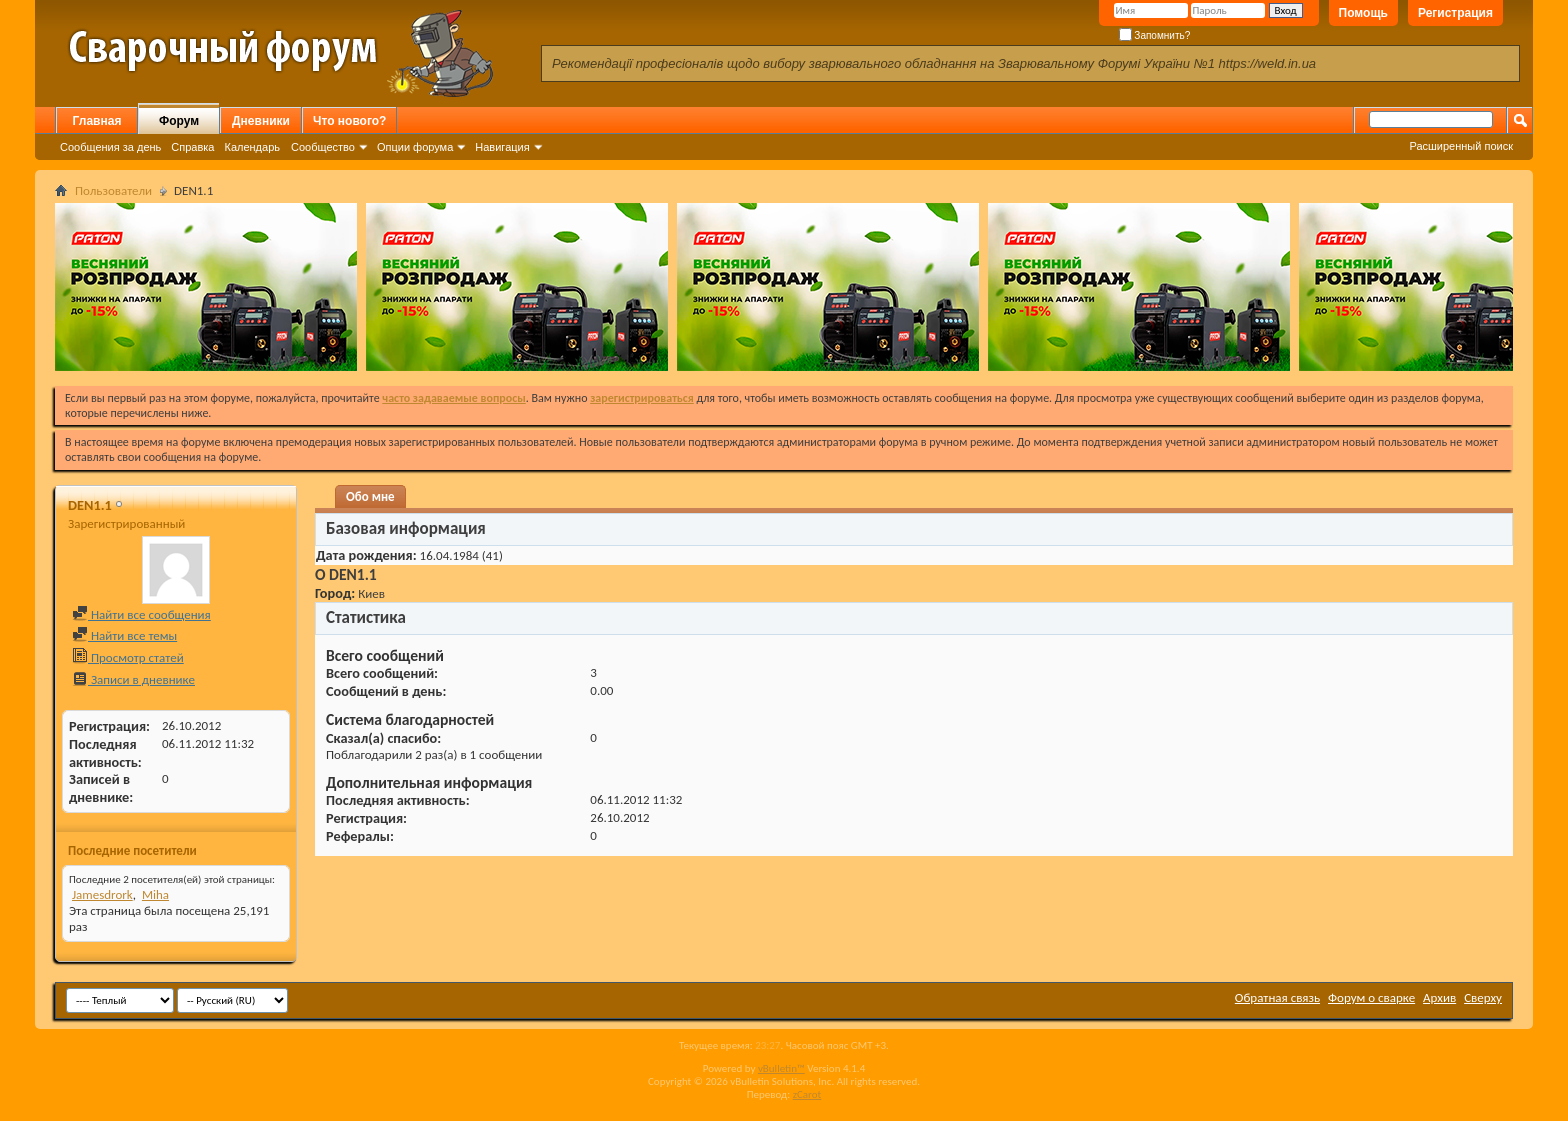  What do you see at coordinates (192, 147) in the screenshot?
I see `Справка` at bounding box center [192, 147].